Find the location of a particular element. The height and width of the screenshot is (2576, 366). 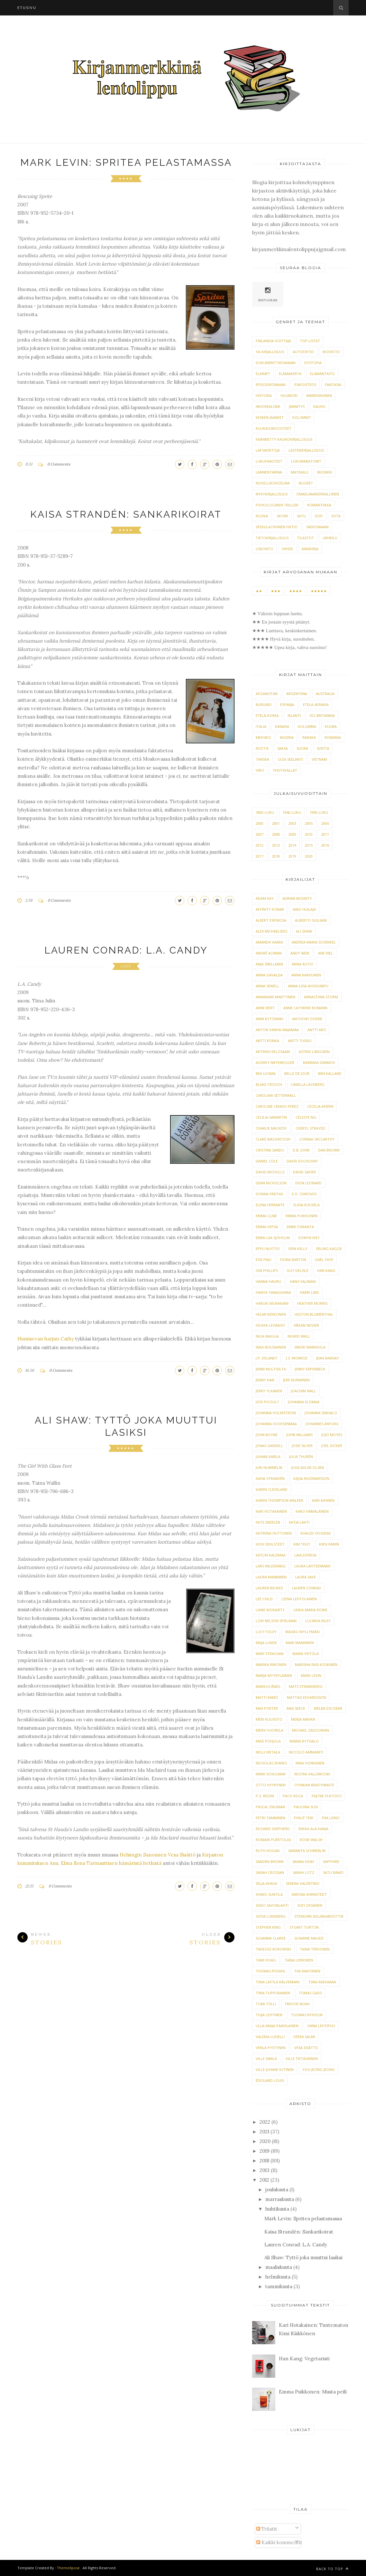

Anni Kytömäki is located at coordinates (269, 1018).